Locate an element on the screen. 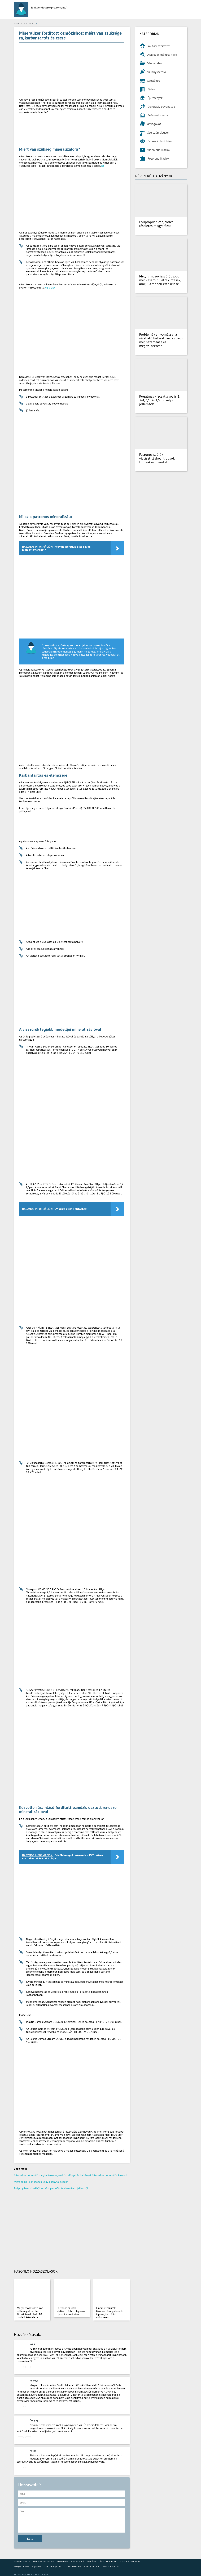  Vízszerelés is located at coordinates (154, 63).